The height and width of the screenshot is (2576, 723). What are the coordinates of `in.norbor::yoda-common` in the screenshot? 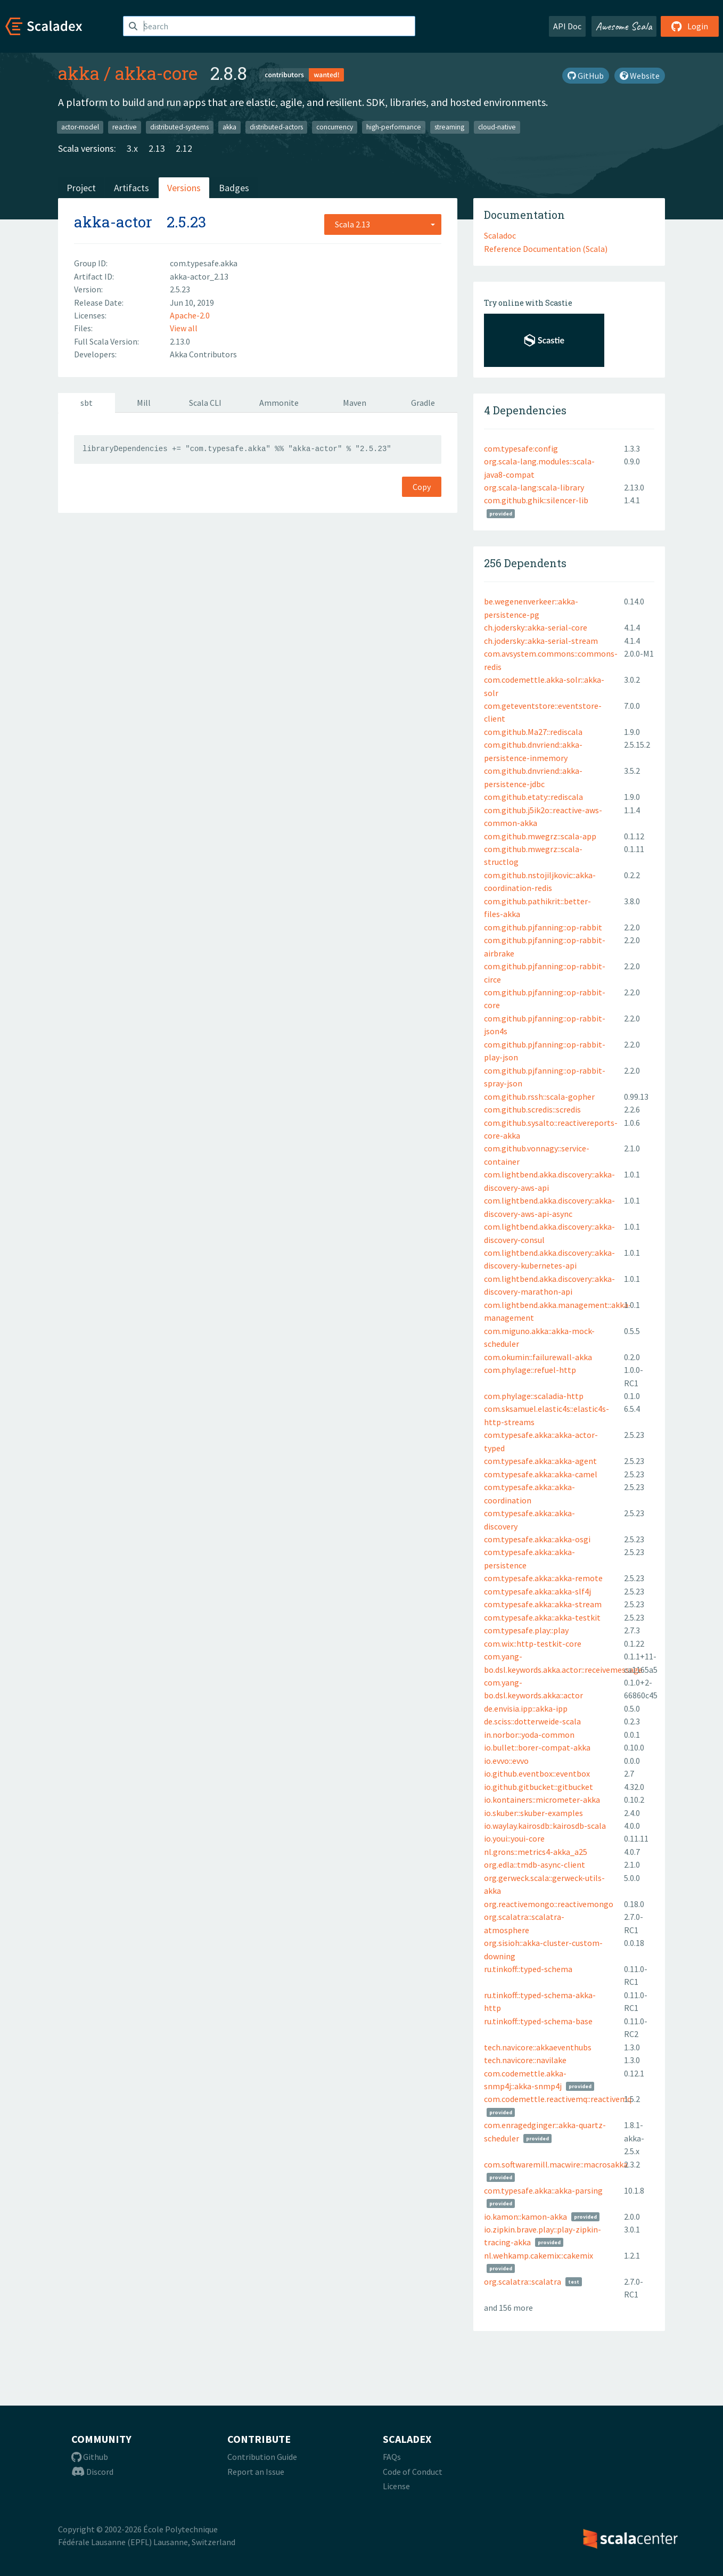 It's located at (529, 1734).